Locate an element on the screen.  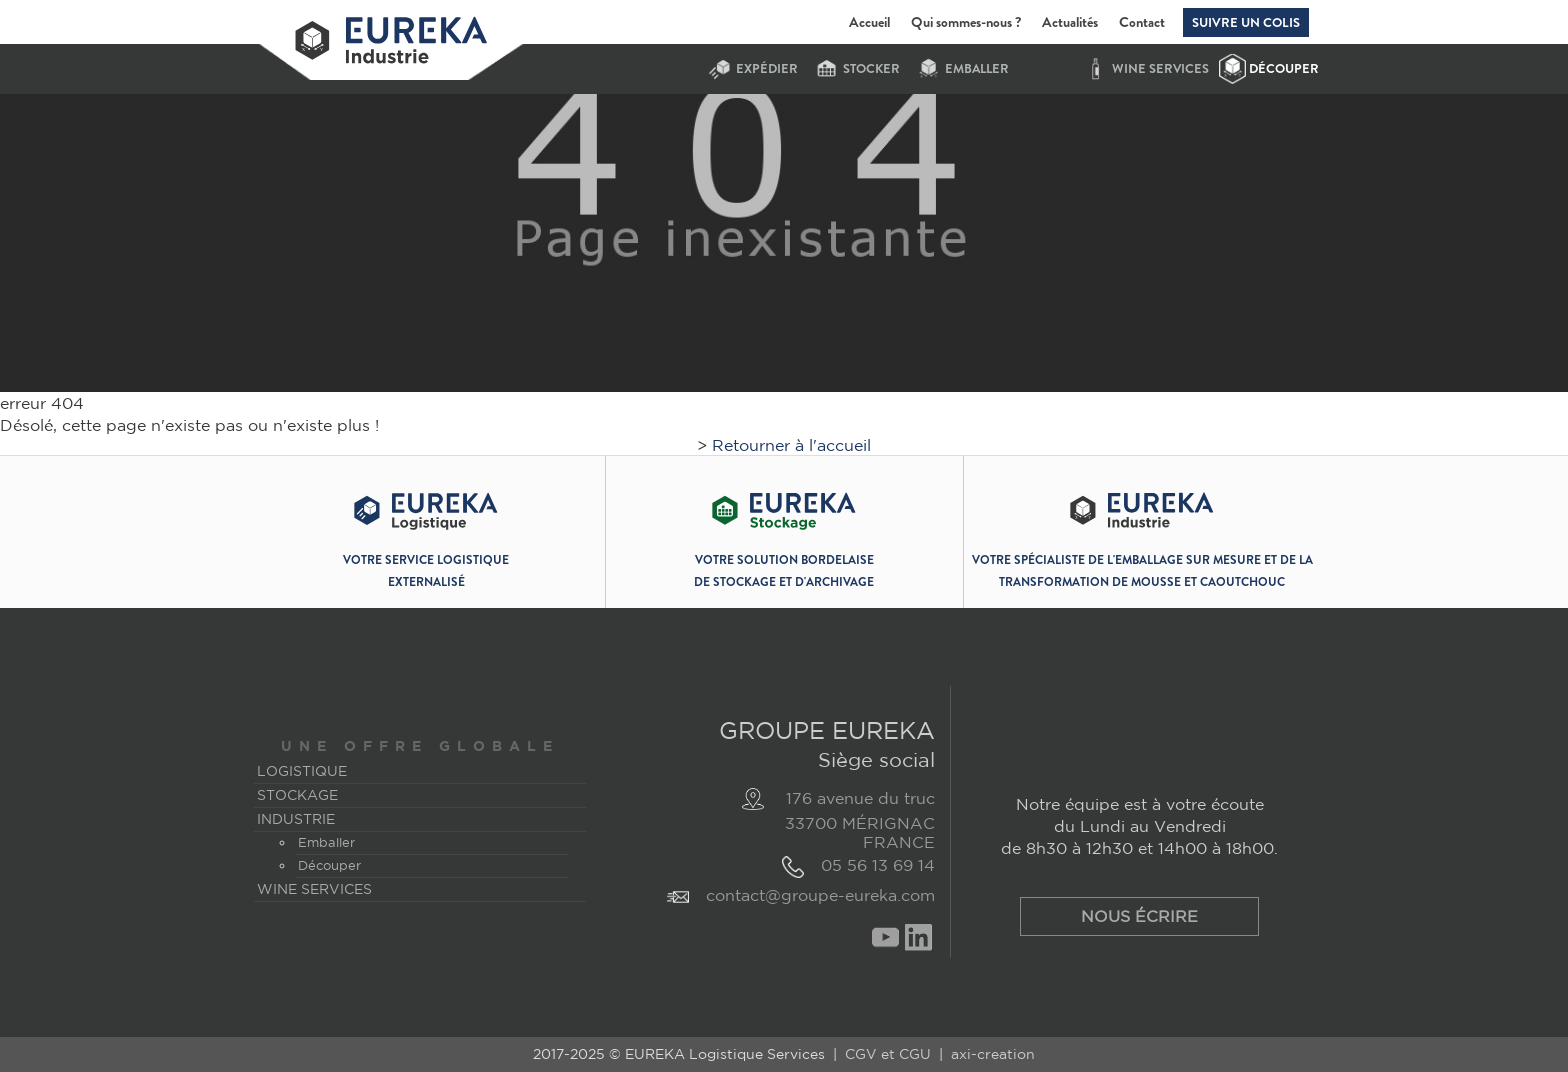
Nous écrire is located at coordinates (1139, 916).